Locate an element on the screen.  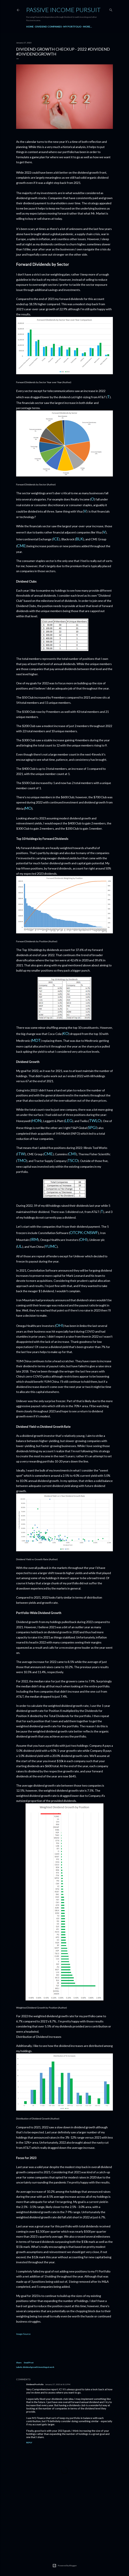
January 27, 2023 at 8:11 PM is located at coordinates (57, 2384).